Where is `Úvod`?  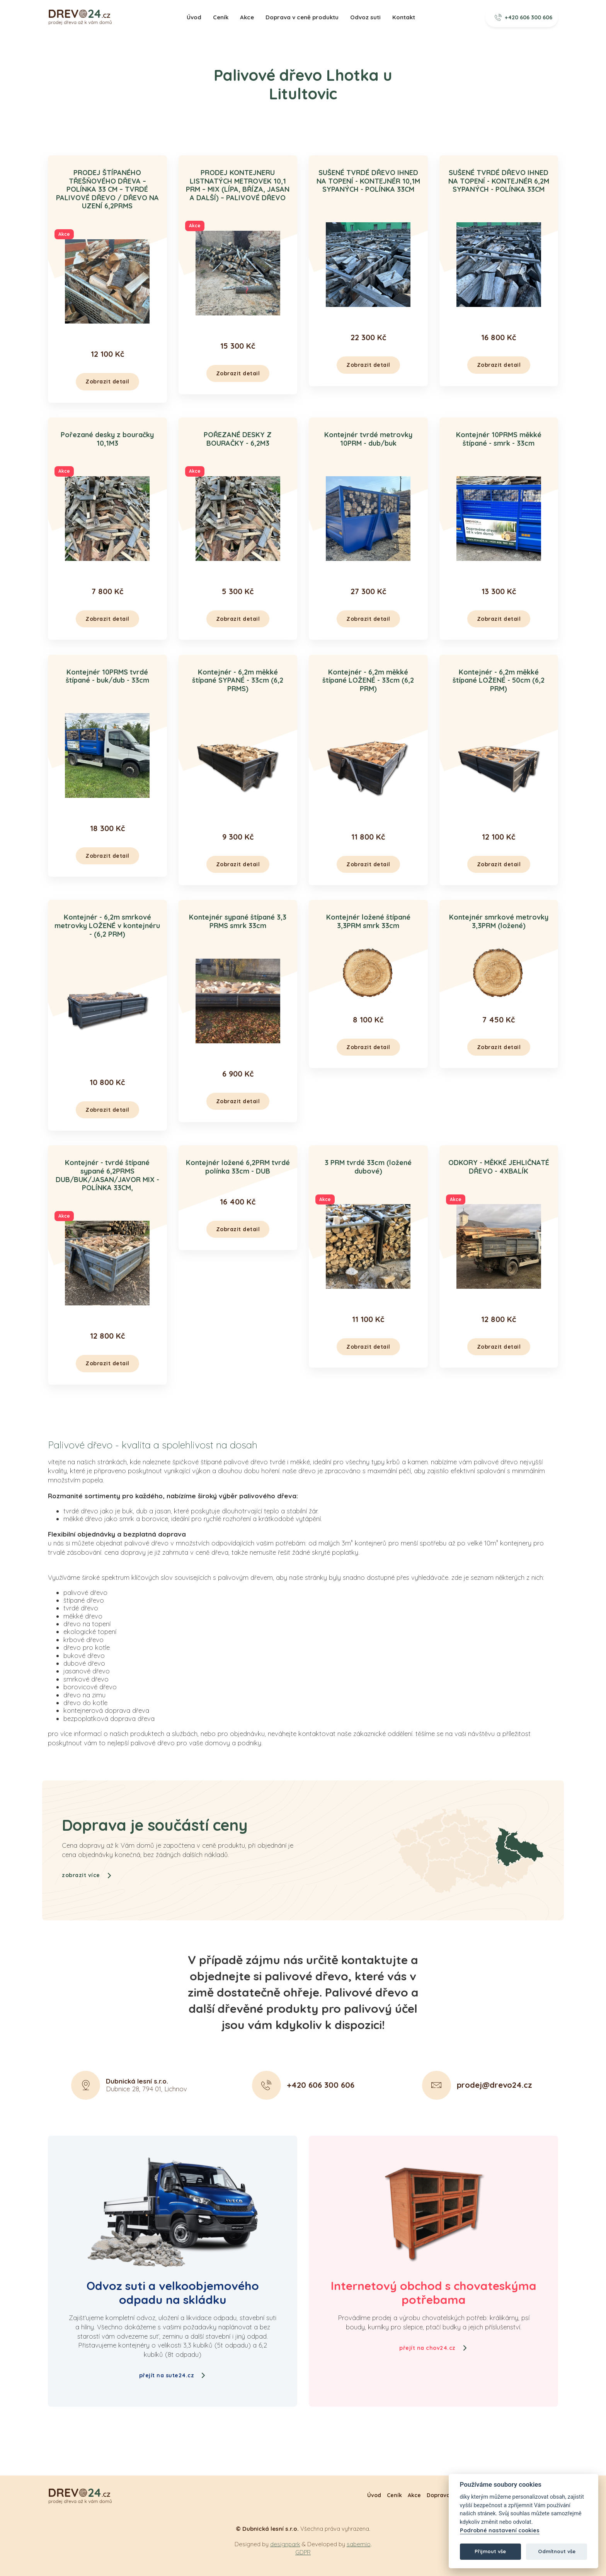 Úvod is located at coordinates (194, 17).